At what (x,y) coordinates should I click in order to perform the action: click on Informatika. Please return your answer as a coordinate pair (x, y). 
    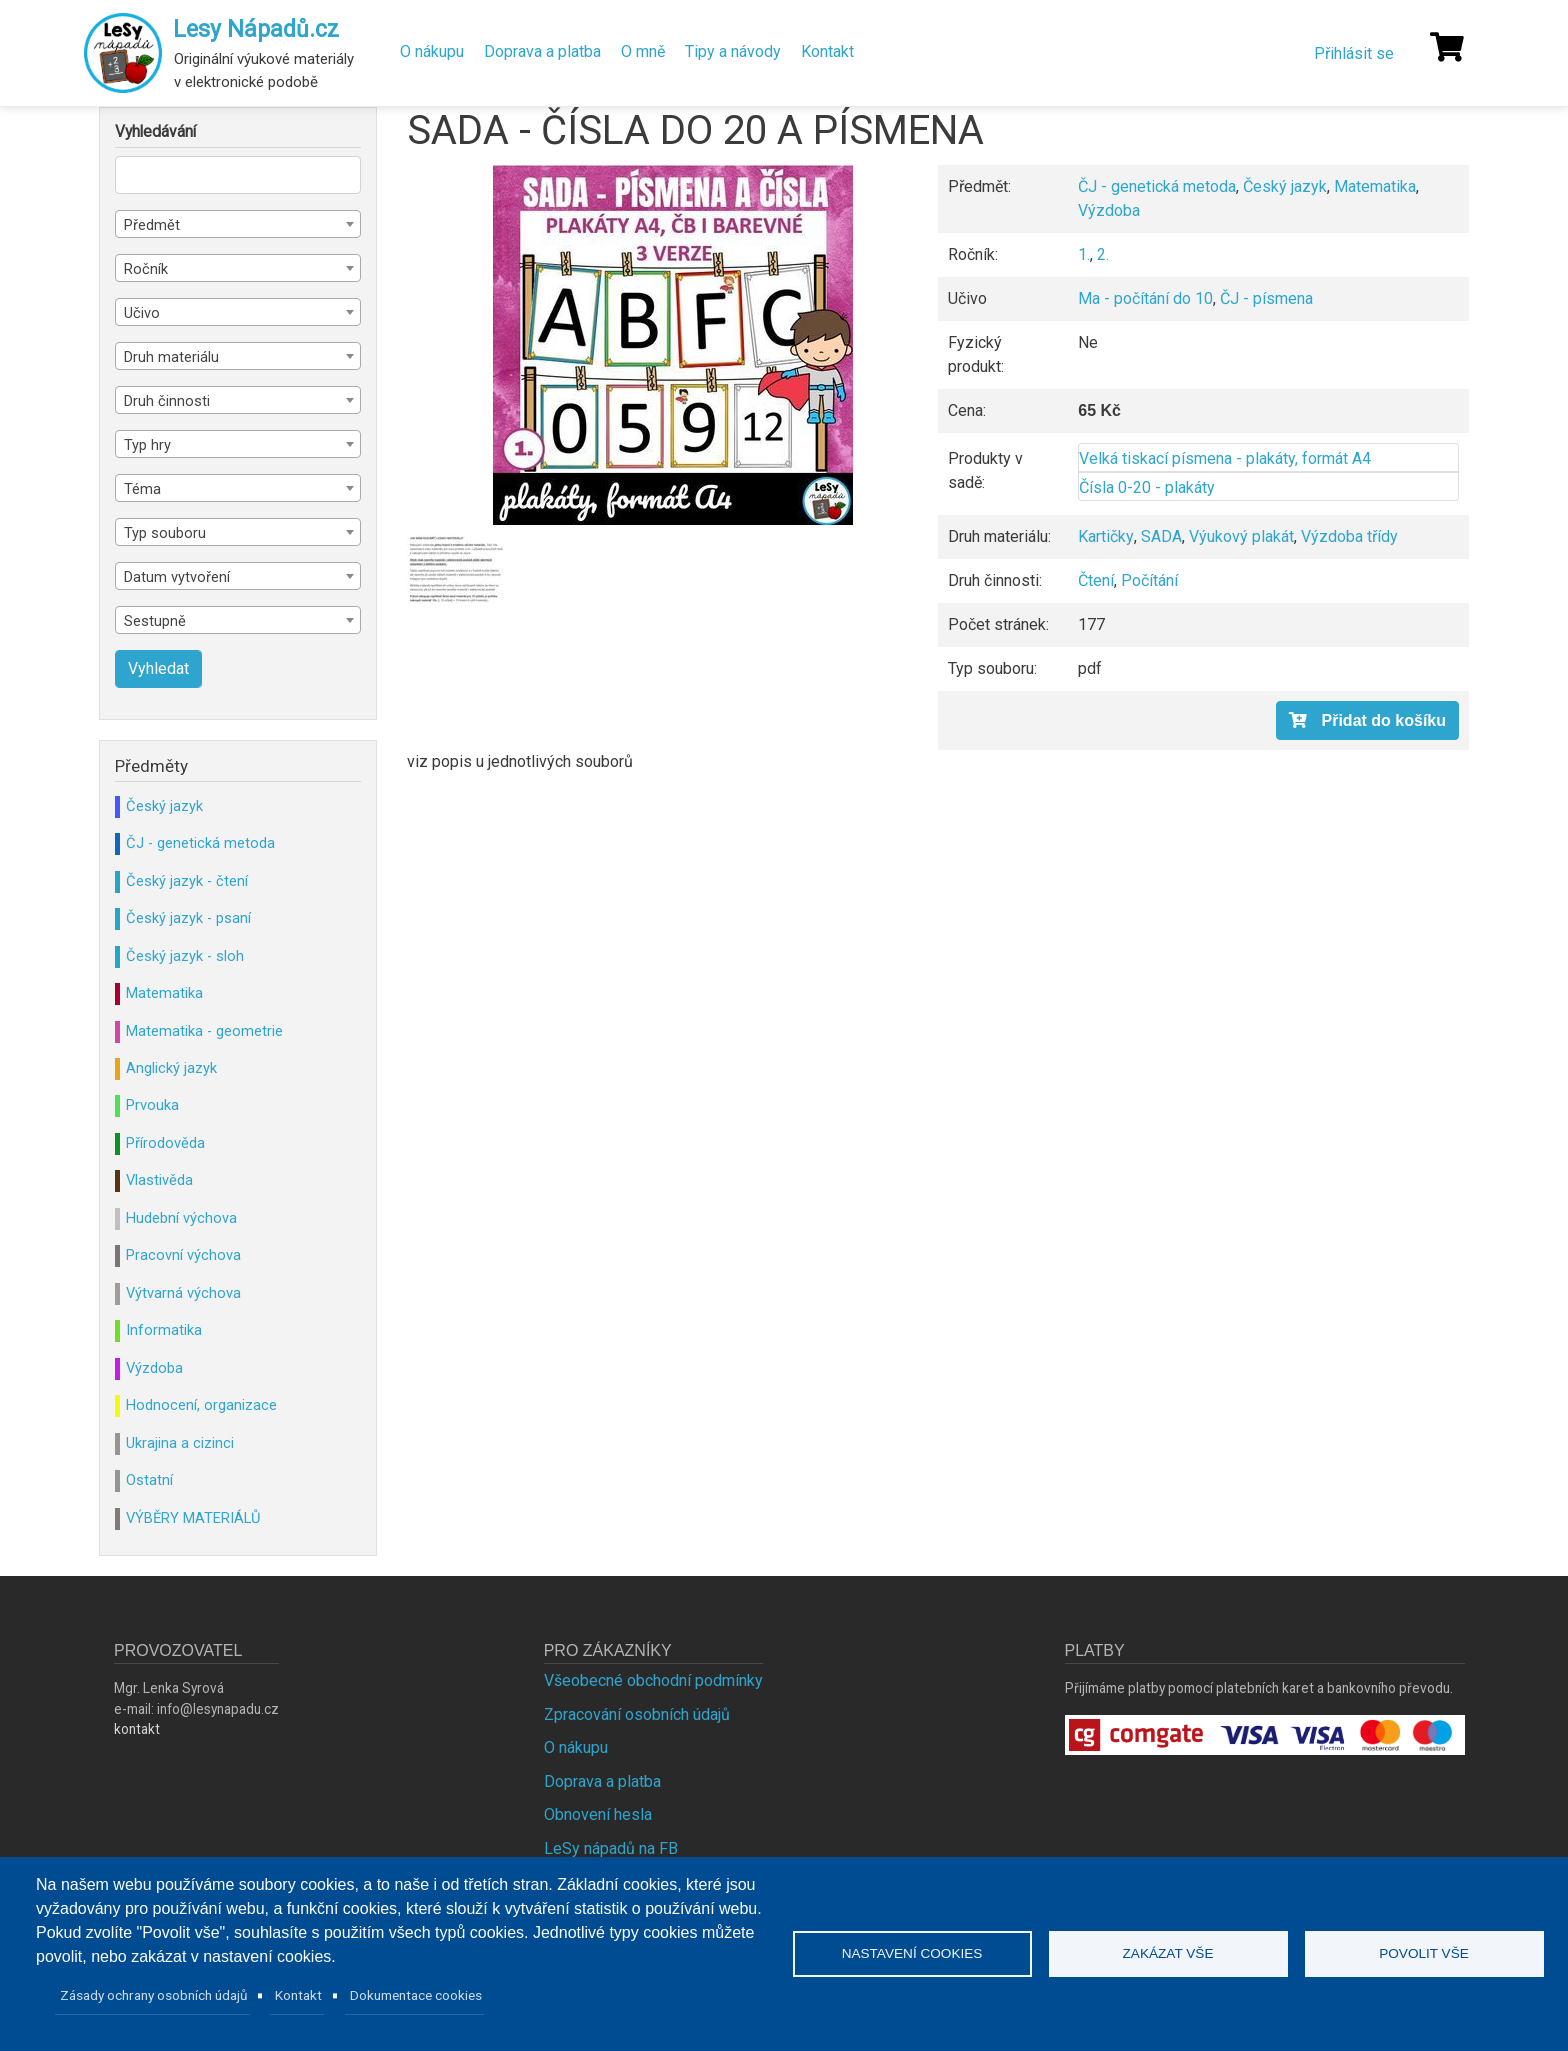
    Looking at the image, I should click on (164, 1330).